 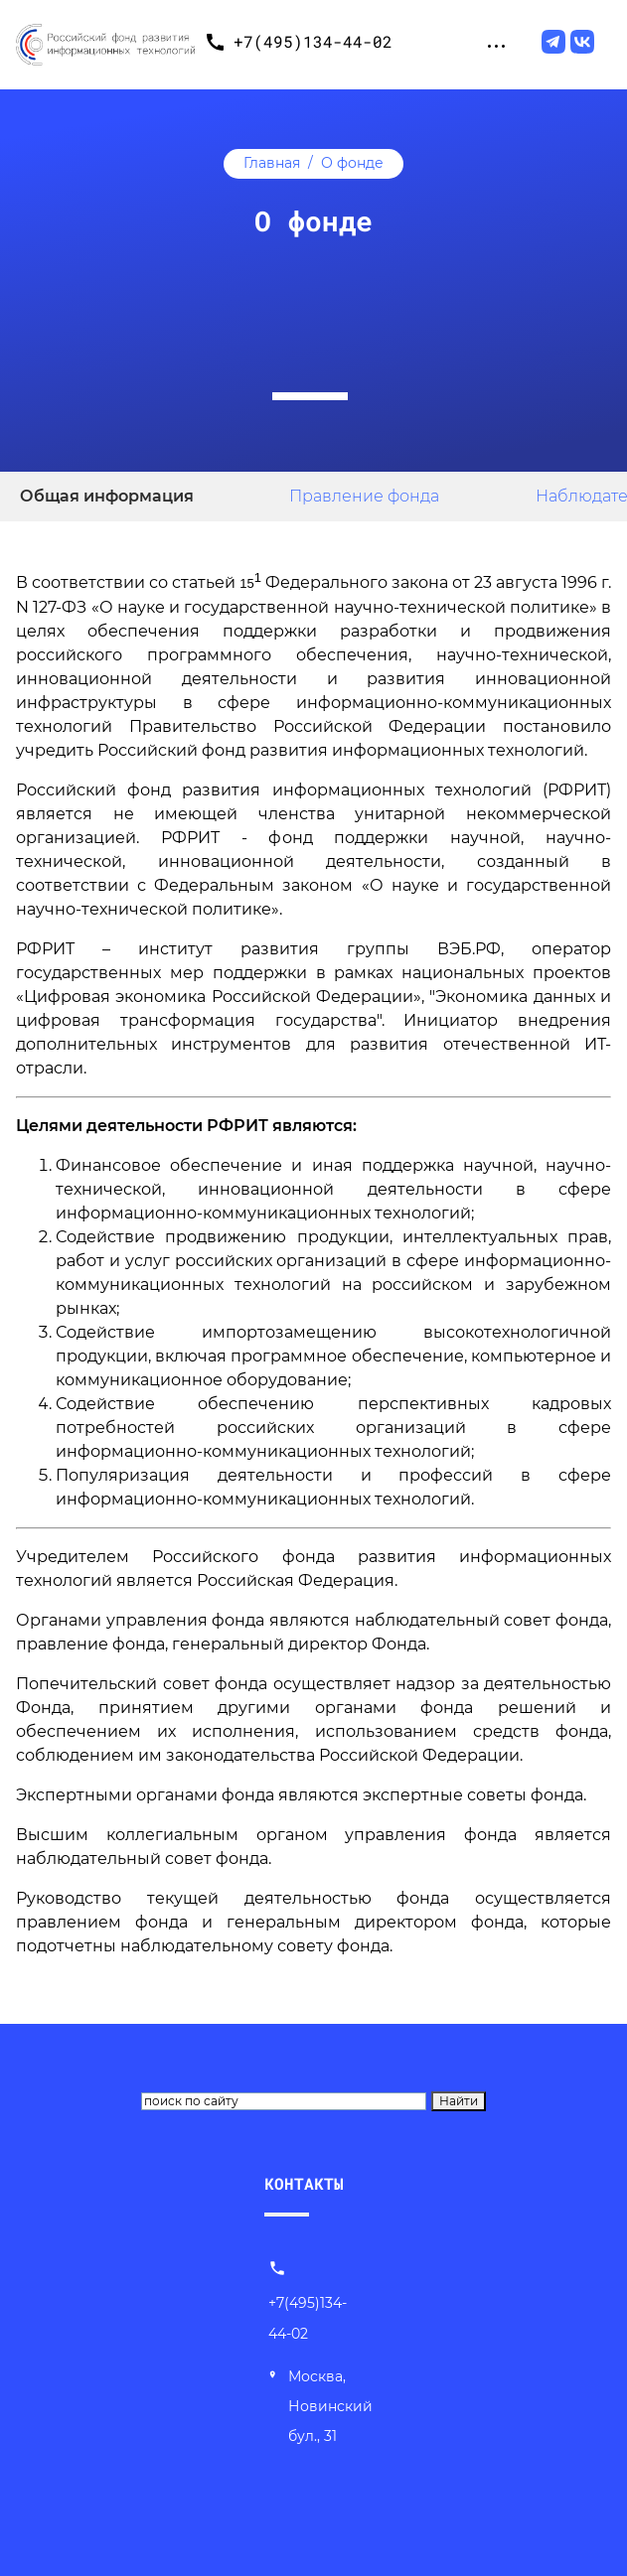 What do you see at coordinates (352, 163) in the screenshot?
I see `О фонде` at bounding box center [352, 163].